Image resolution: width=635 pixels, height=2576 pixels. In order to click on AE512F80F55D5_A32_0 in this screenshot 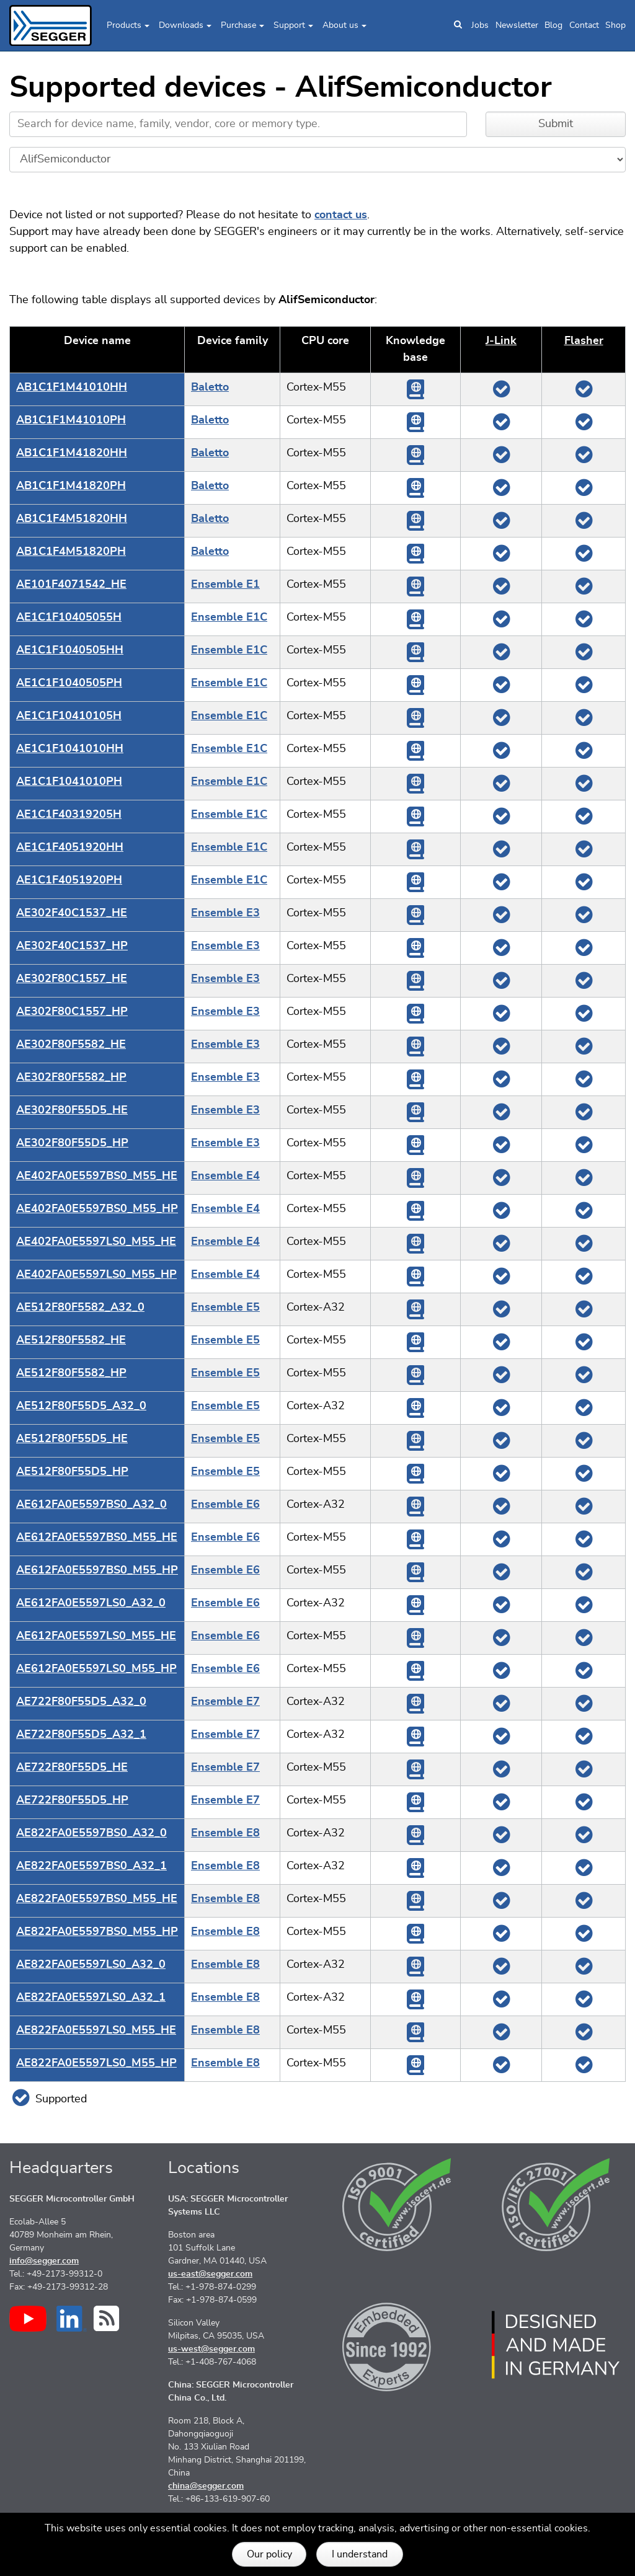, I will do `click(81, 1406)`.